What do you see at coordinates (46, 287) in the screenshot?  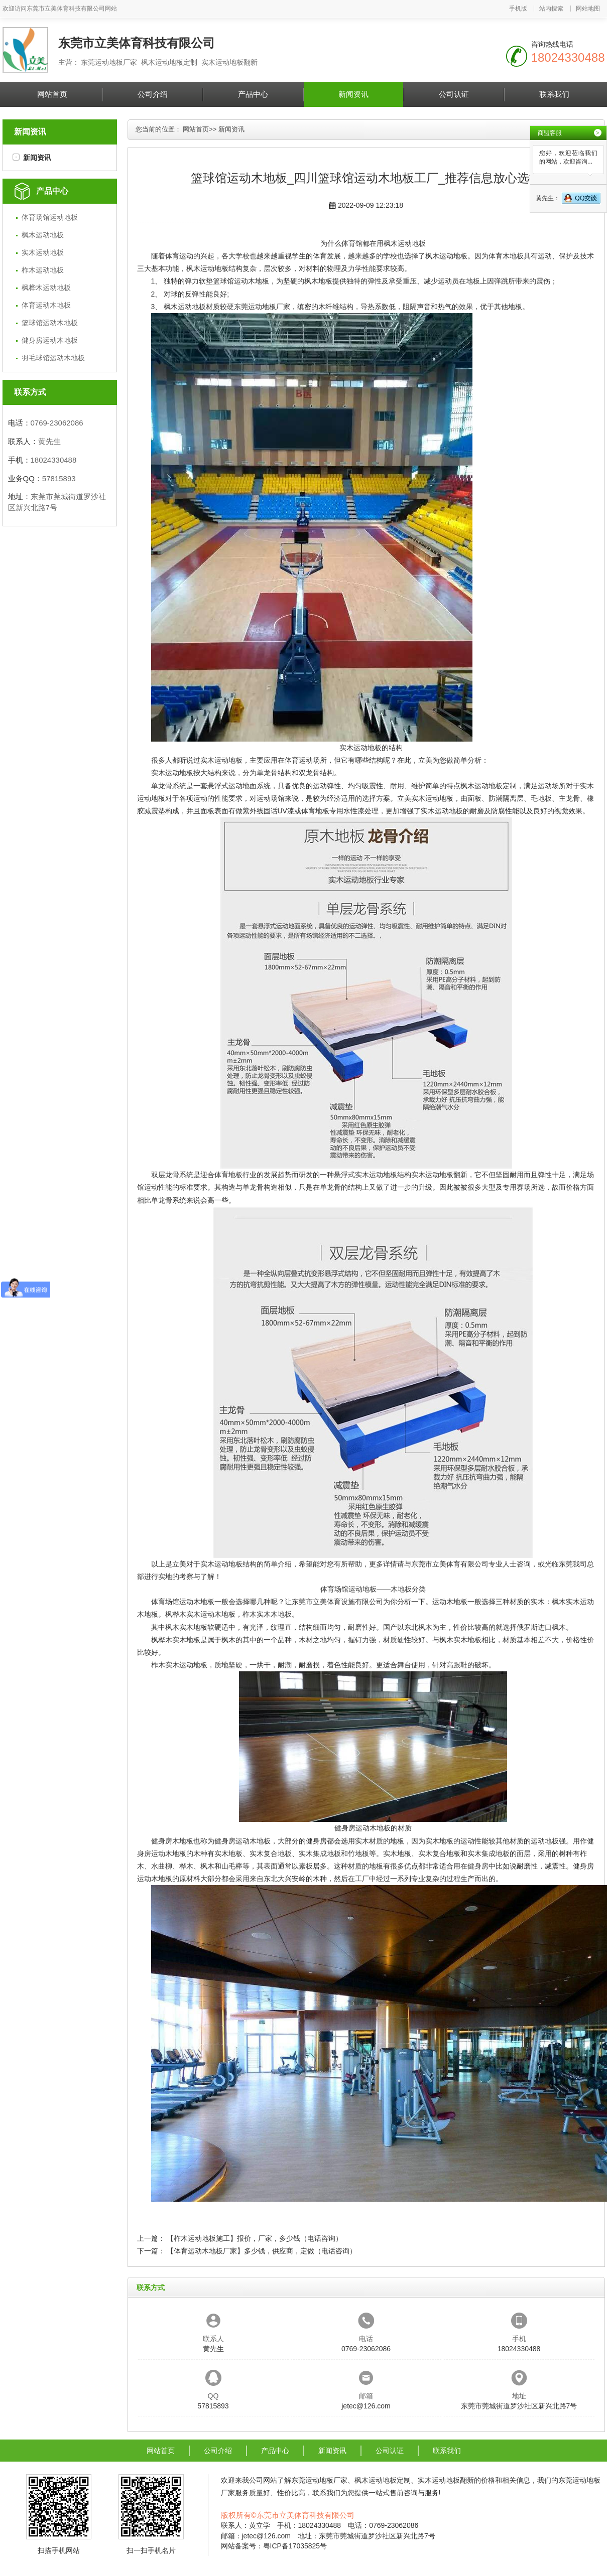 I see `枫桦木运动地板` at bounding box center [46, 287].